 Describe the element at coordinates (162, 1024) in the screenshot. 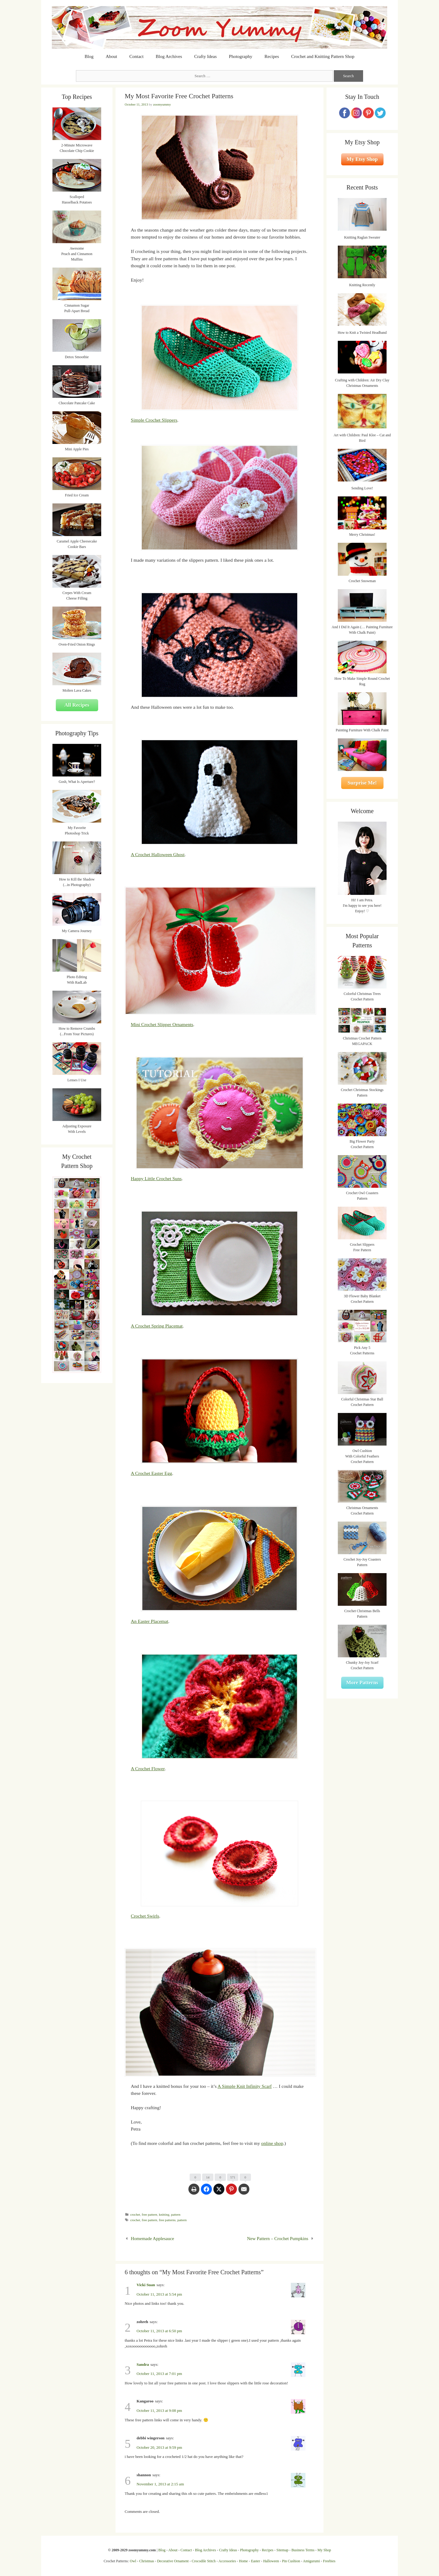

I see `Mini Crochet Slipper Ornaments` at that location.